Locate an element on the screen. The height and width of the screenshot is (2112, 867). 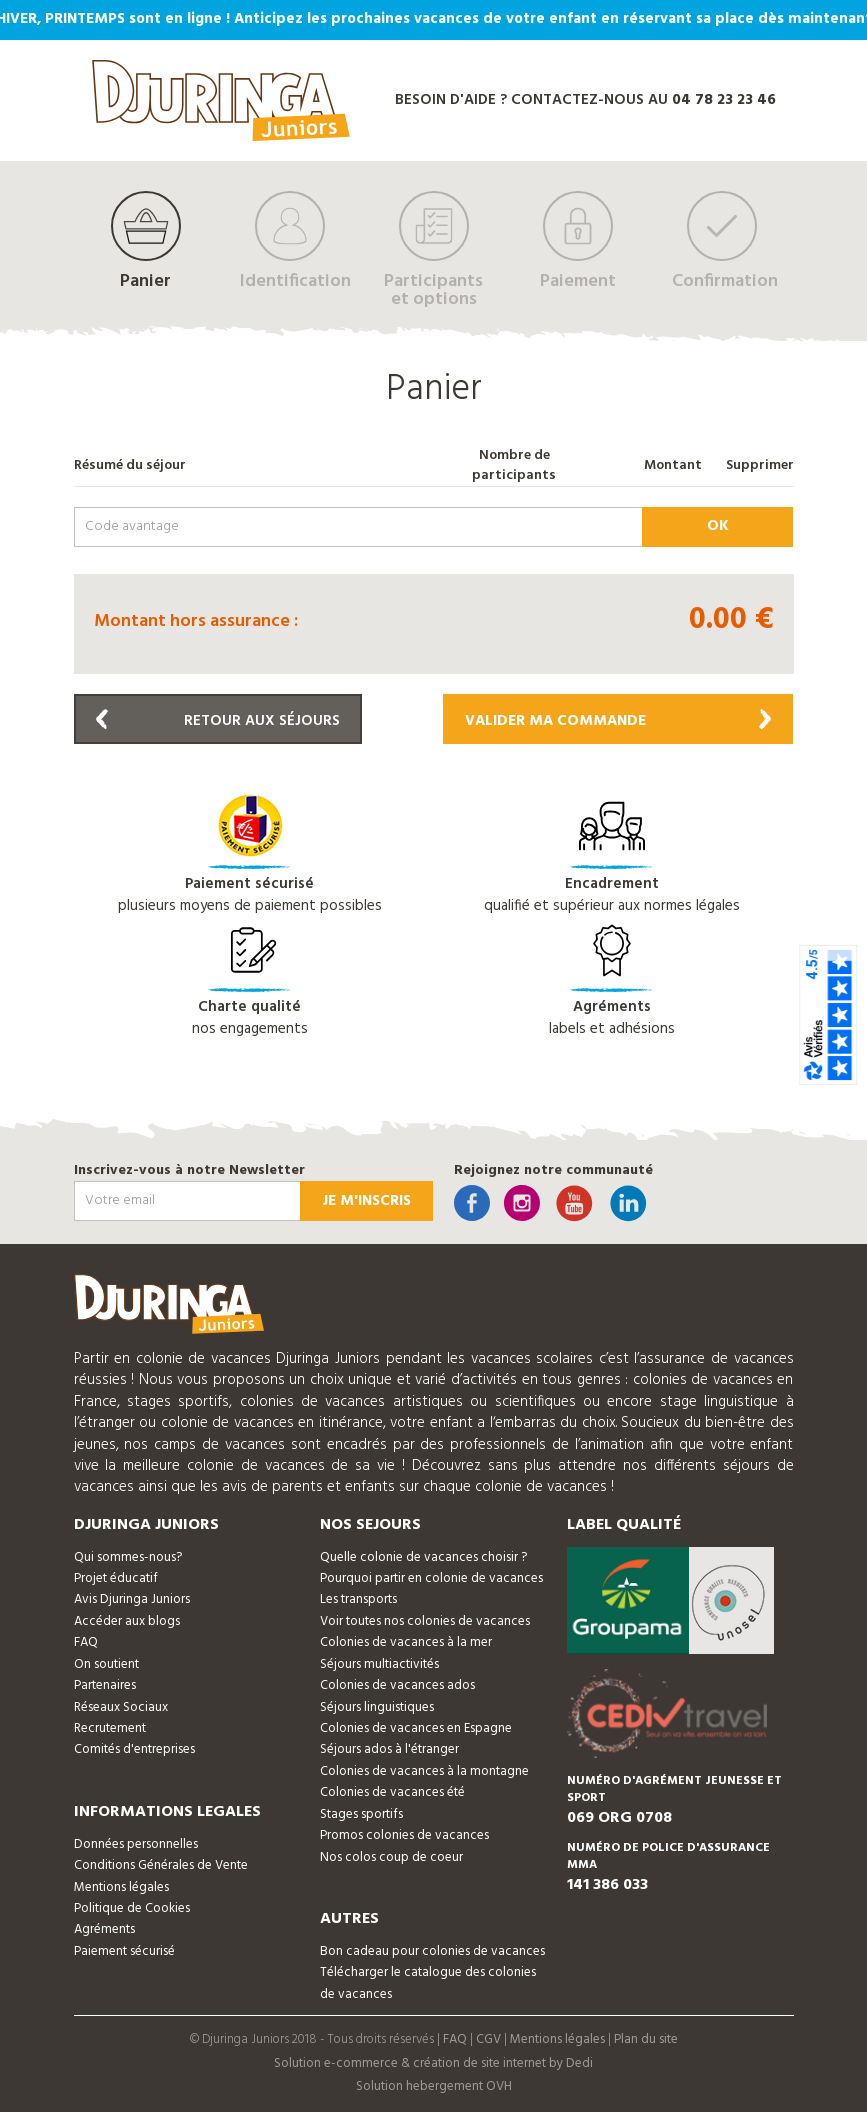
Je m'inscris is located at coordinates (366, 1201).